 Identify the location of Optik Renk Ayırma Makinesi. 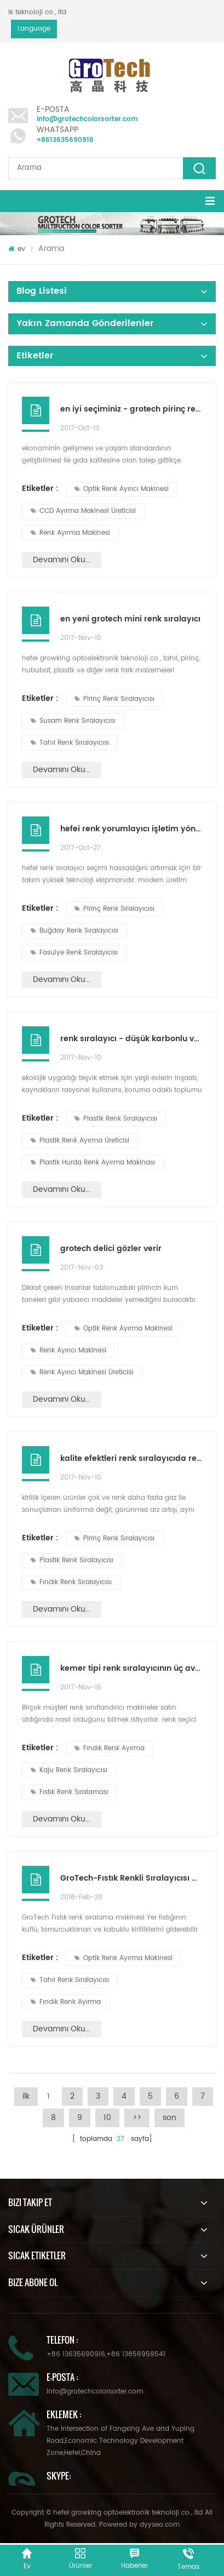
(123, 1328).